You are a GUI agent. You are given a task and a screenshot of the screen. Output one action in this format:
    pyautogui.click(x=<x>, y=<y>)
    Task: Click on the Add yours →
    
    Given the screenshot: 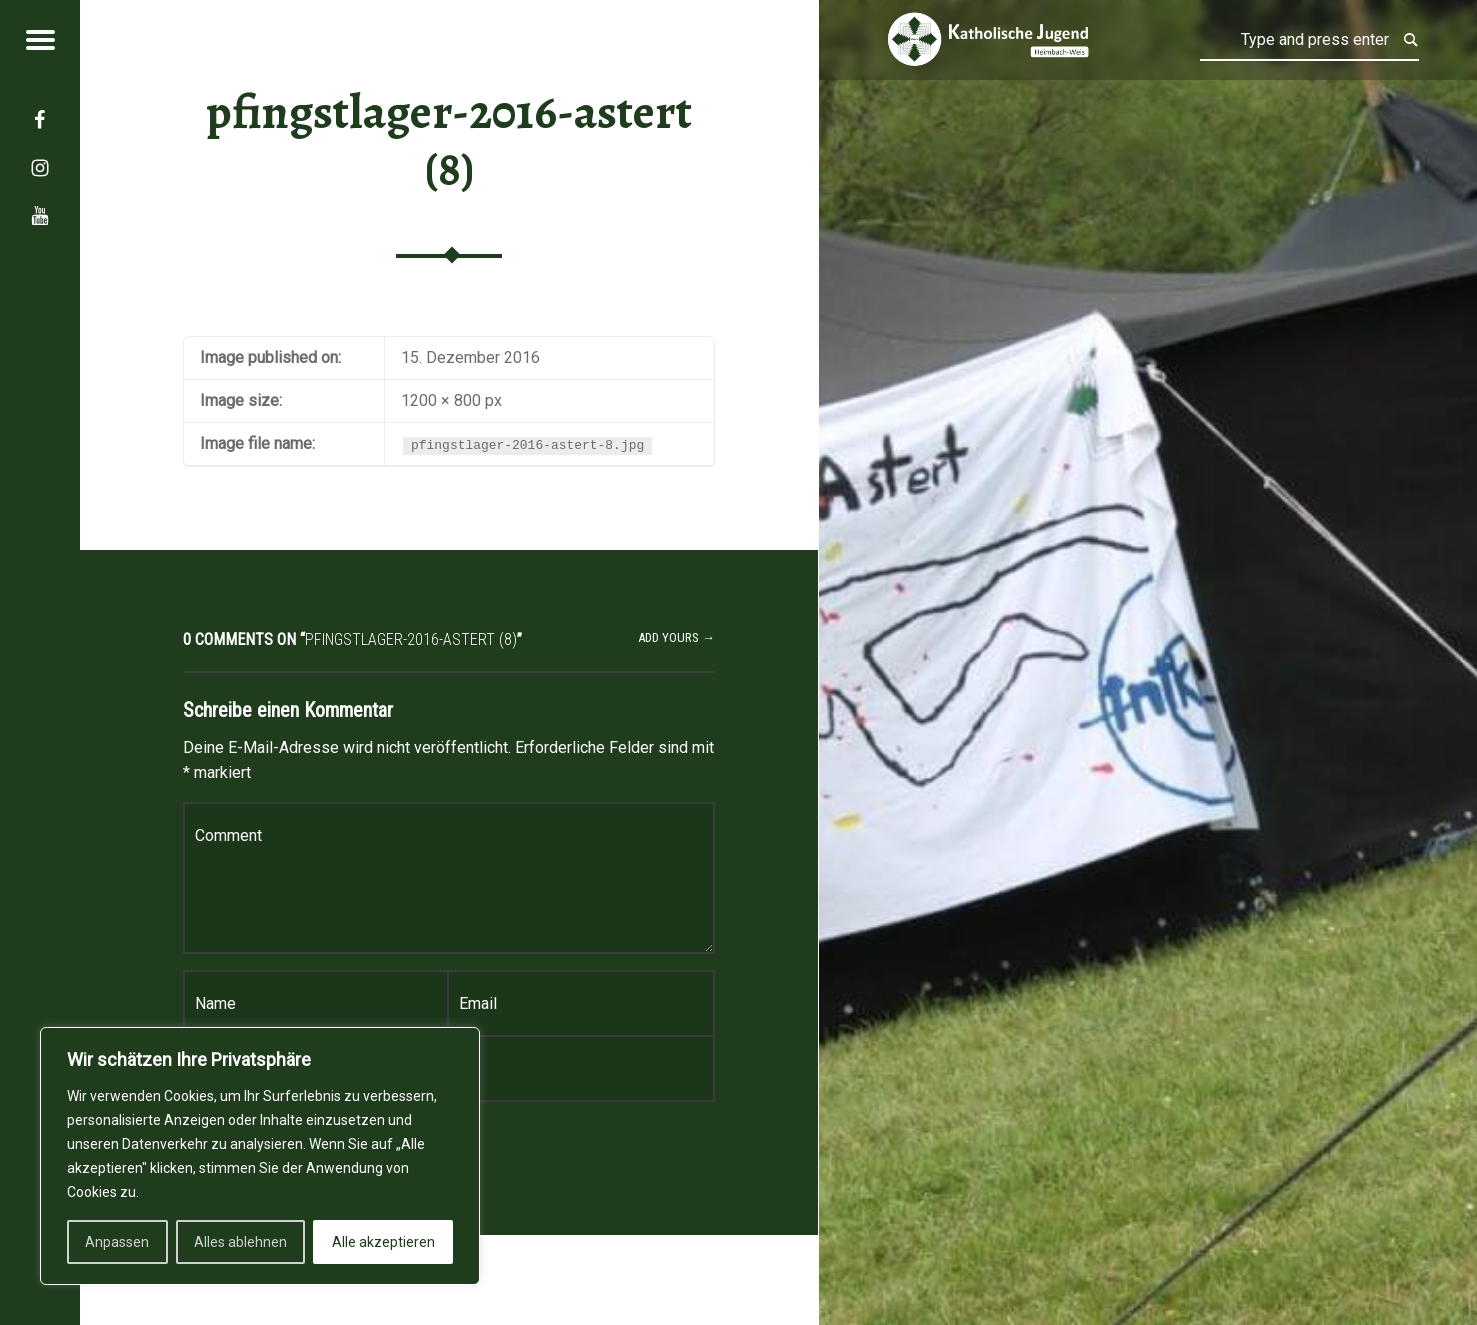 What is the action you would take?
    pyautogui.click(x=676, y=637)
    